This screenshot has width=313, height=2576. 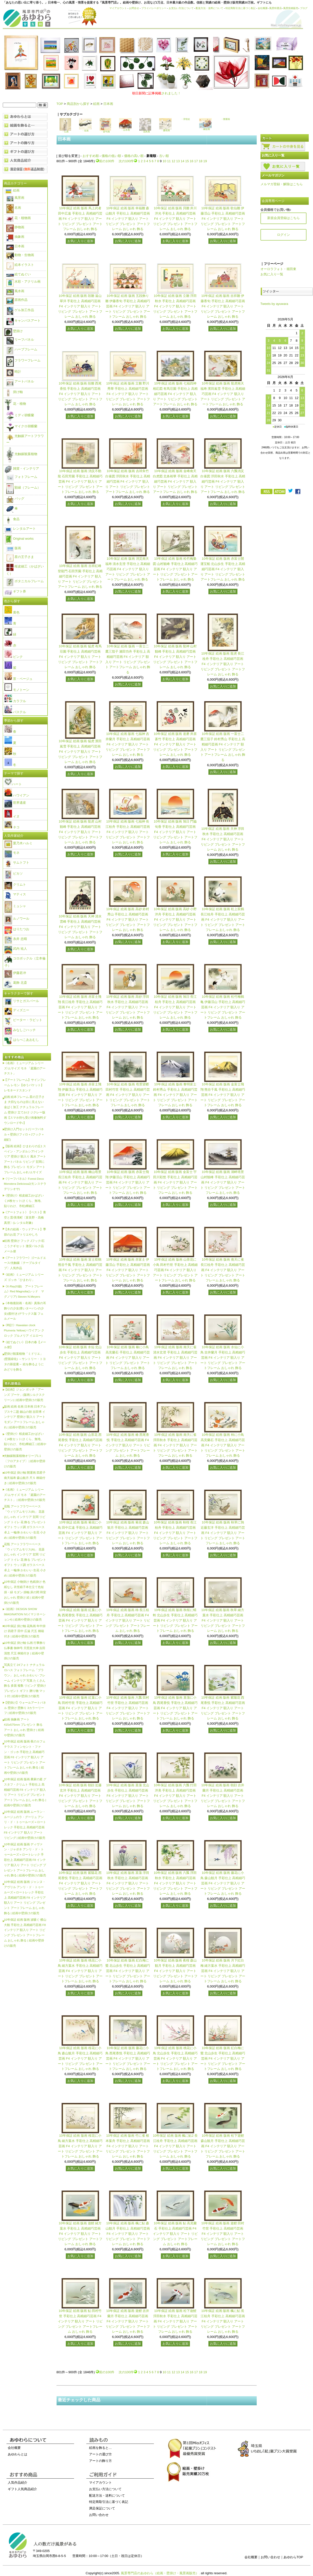 I want to click on 名画, so click(x=13, y=208).